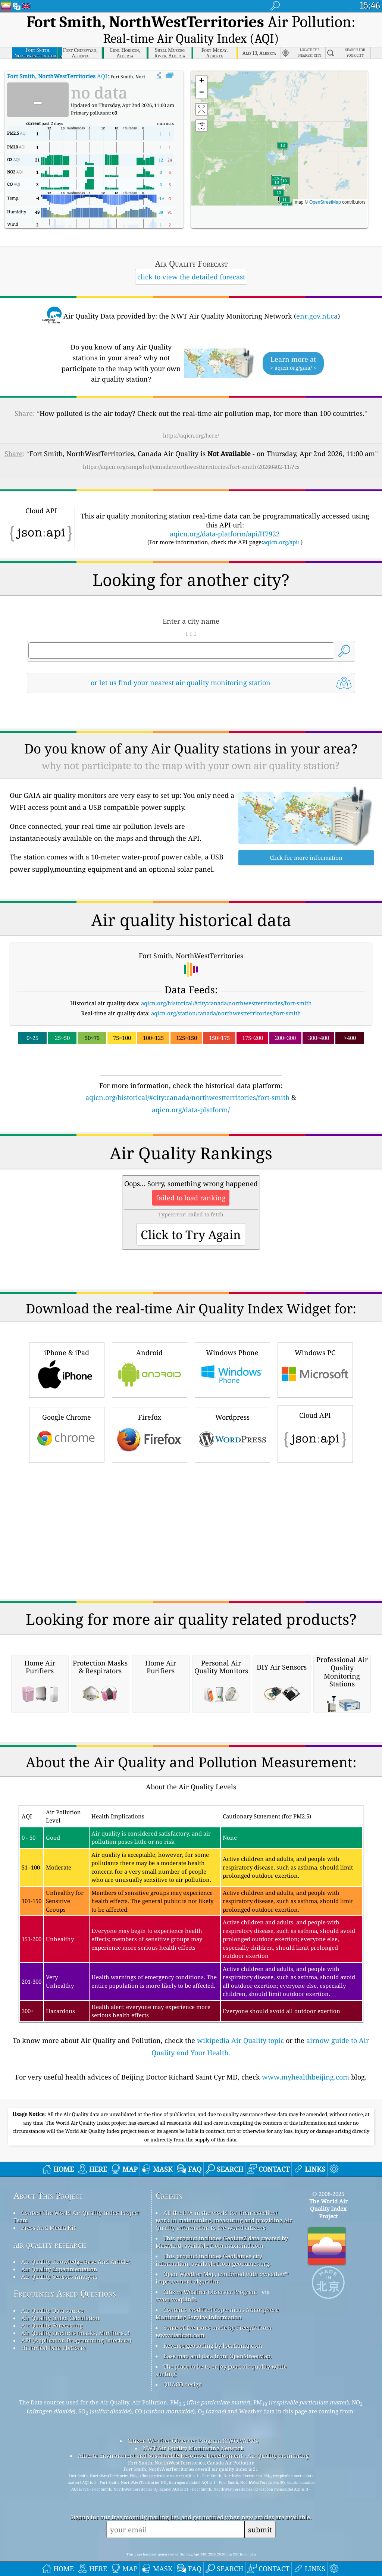 This screenshot has height=2576, width=382. What do you see at coordinates (176, 2352) in the screenshot?
I see `cwop.waqi.info` at bounding box center [176, 2352].